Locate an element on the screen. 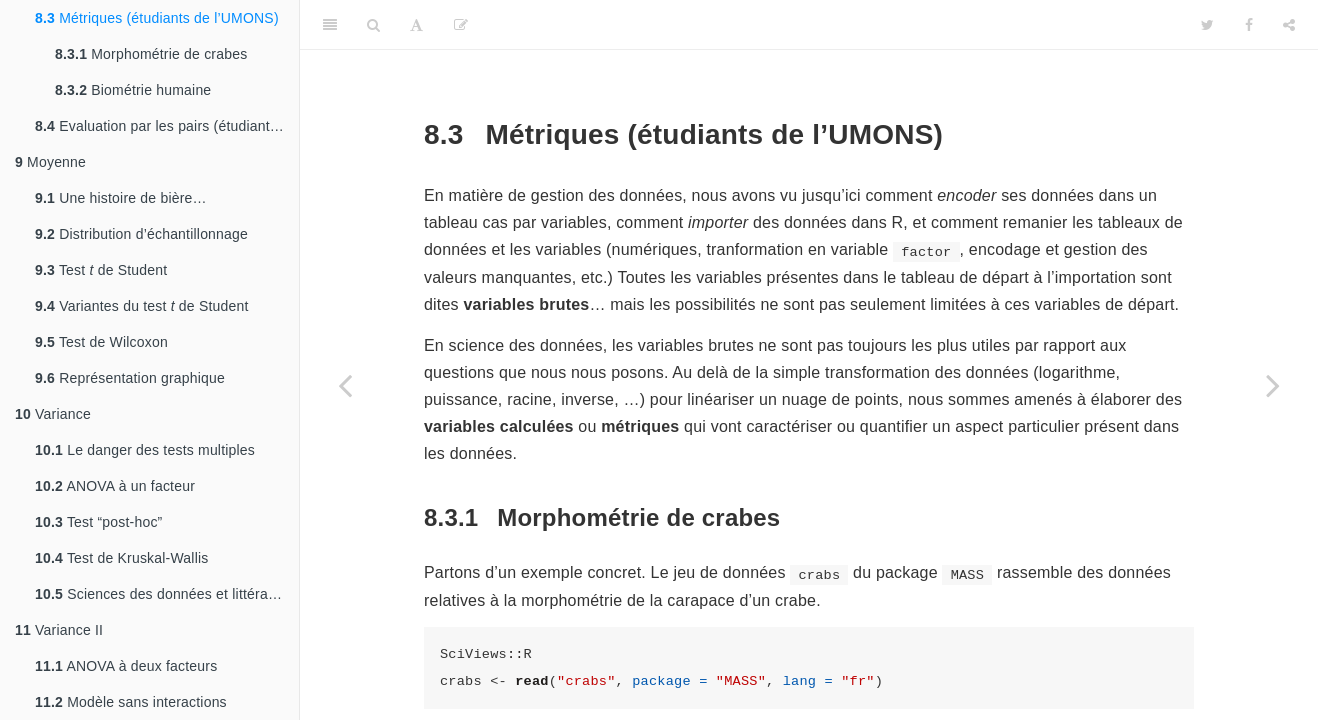 Image resolution: width=1318 pixels, height=720 pixels. Test “post-hoc” is located at coordinates (99, 522).